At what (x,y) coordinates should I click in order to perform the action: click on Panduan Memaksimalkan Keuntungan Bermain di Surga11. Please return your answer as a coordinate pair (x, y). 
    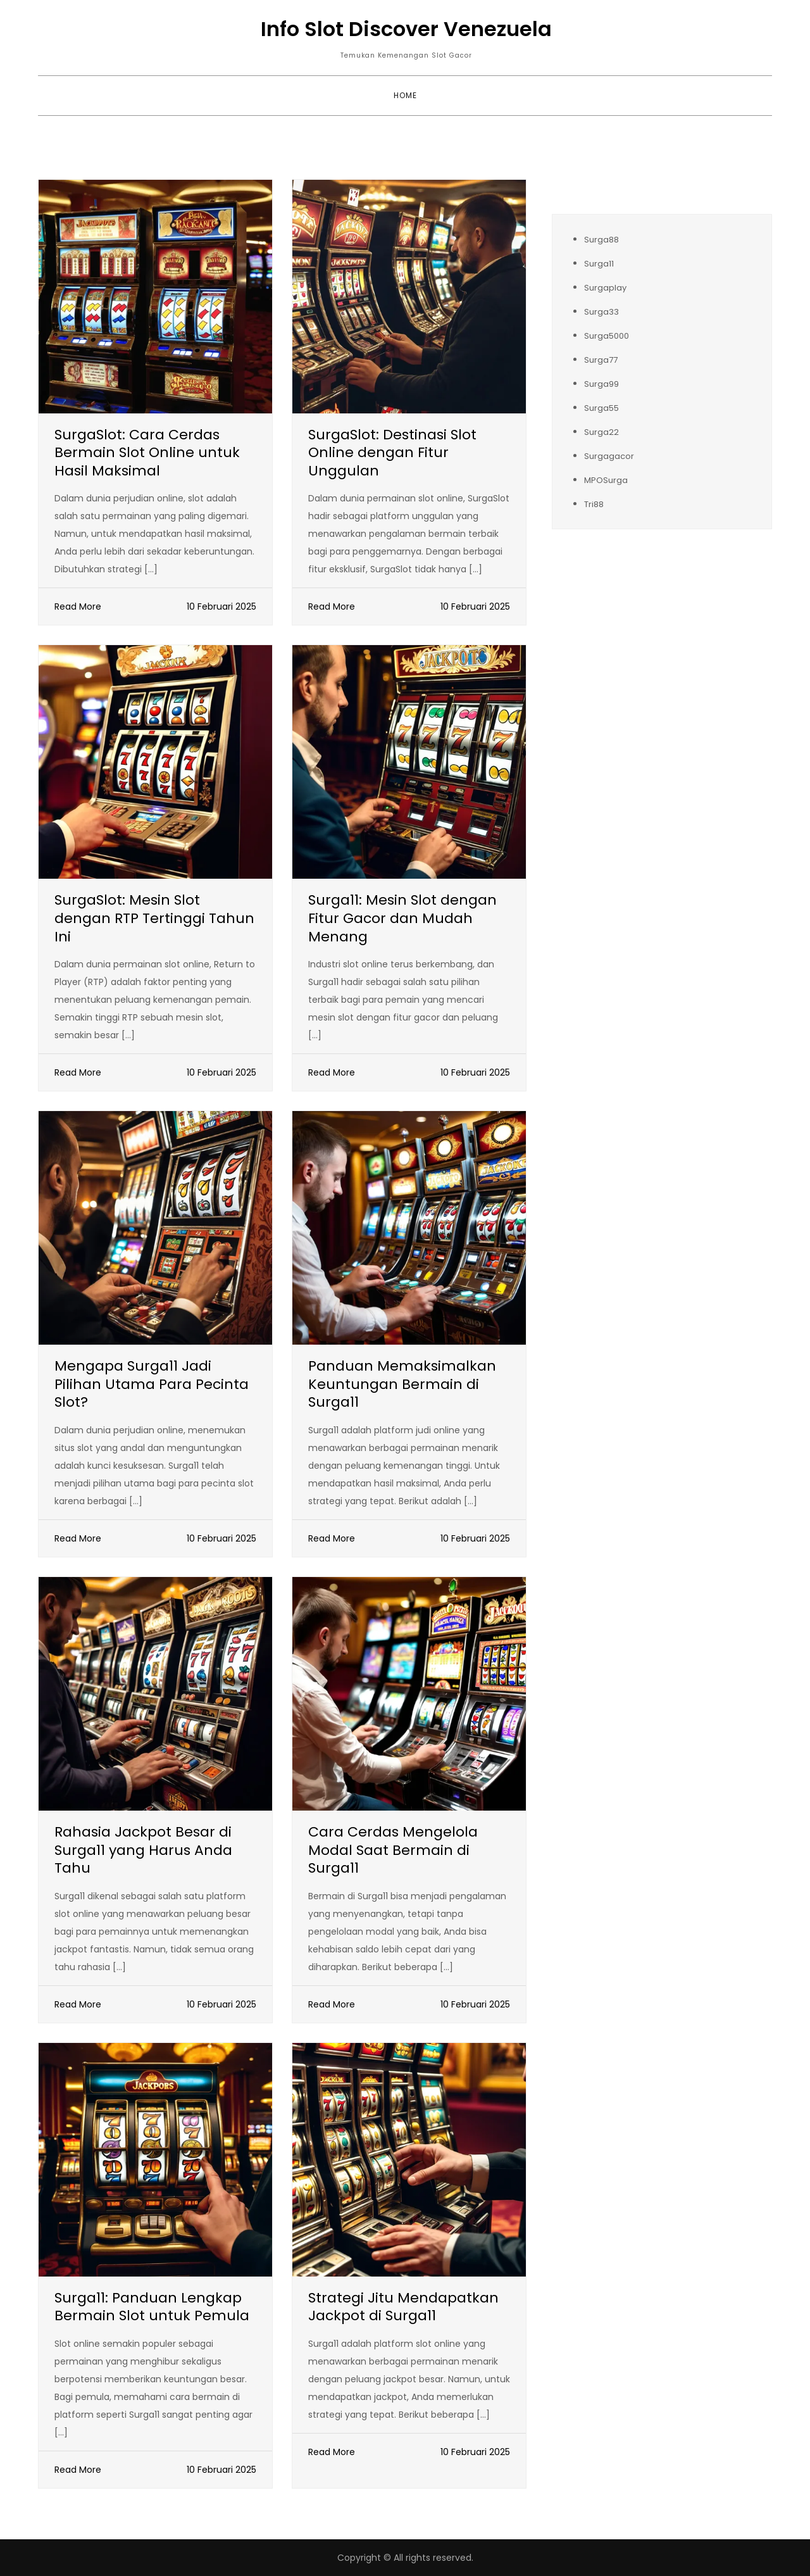
    Looking at the image, I should click on (402, 1384).